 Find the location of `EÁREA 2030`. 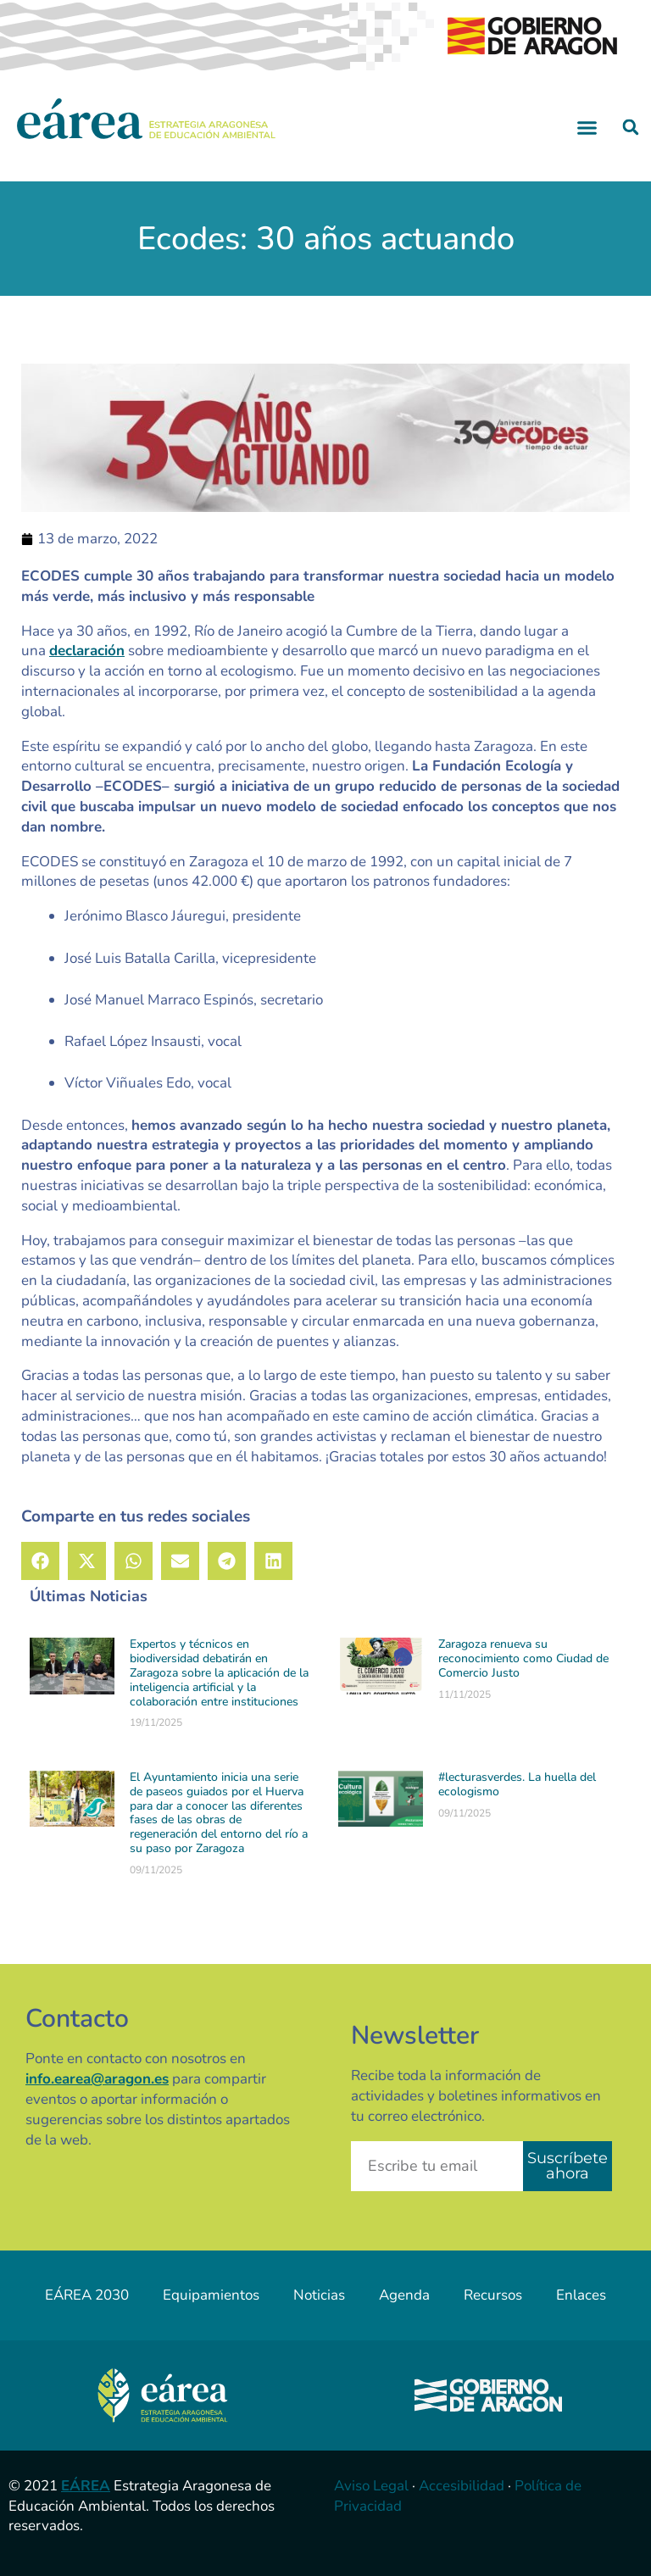

EÁREA 2030 is located at coordinates (87, 2295).